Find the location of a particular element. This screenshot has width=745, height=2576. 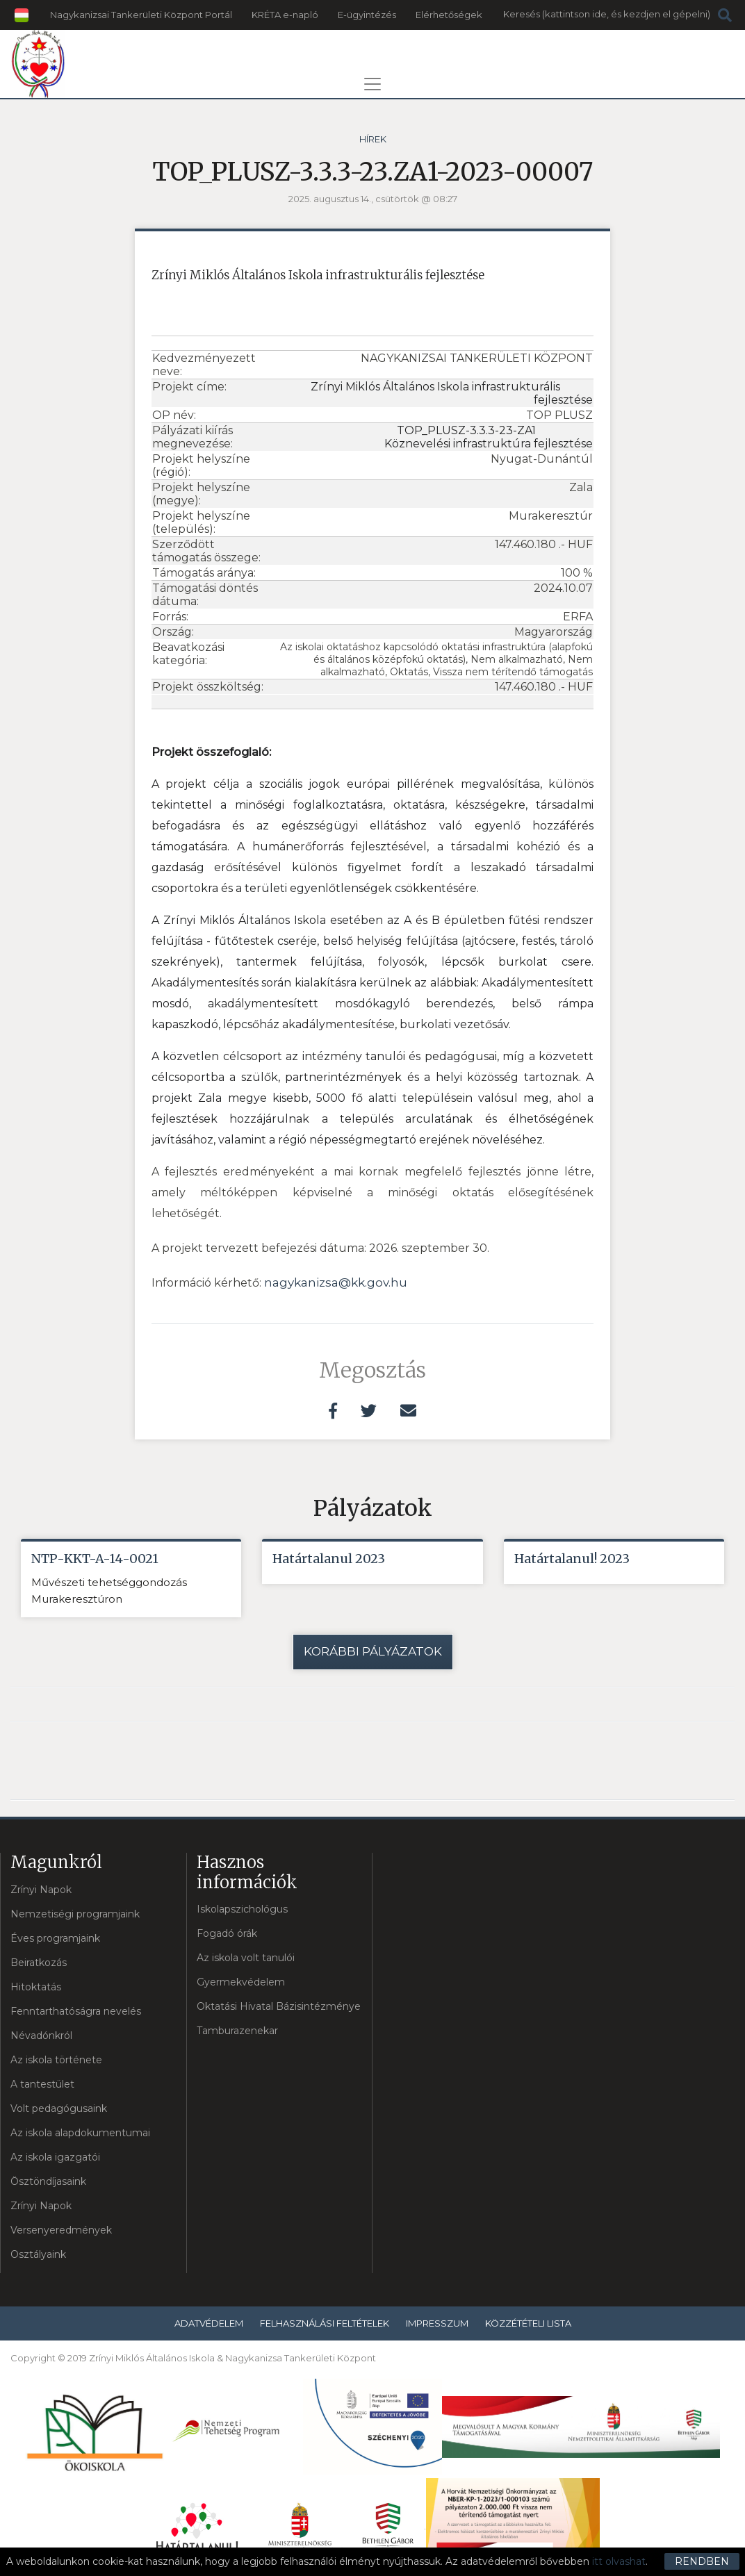

NTP-KKT-A-14-0021 is located at coordinates (94, 1559).